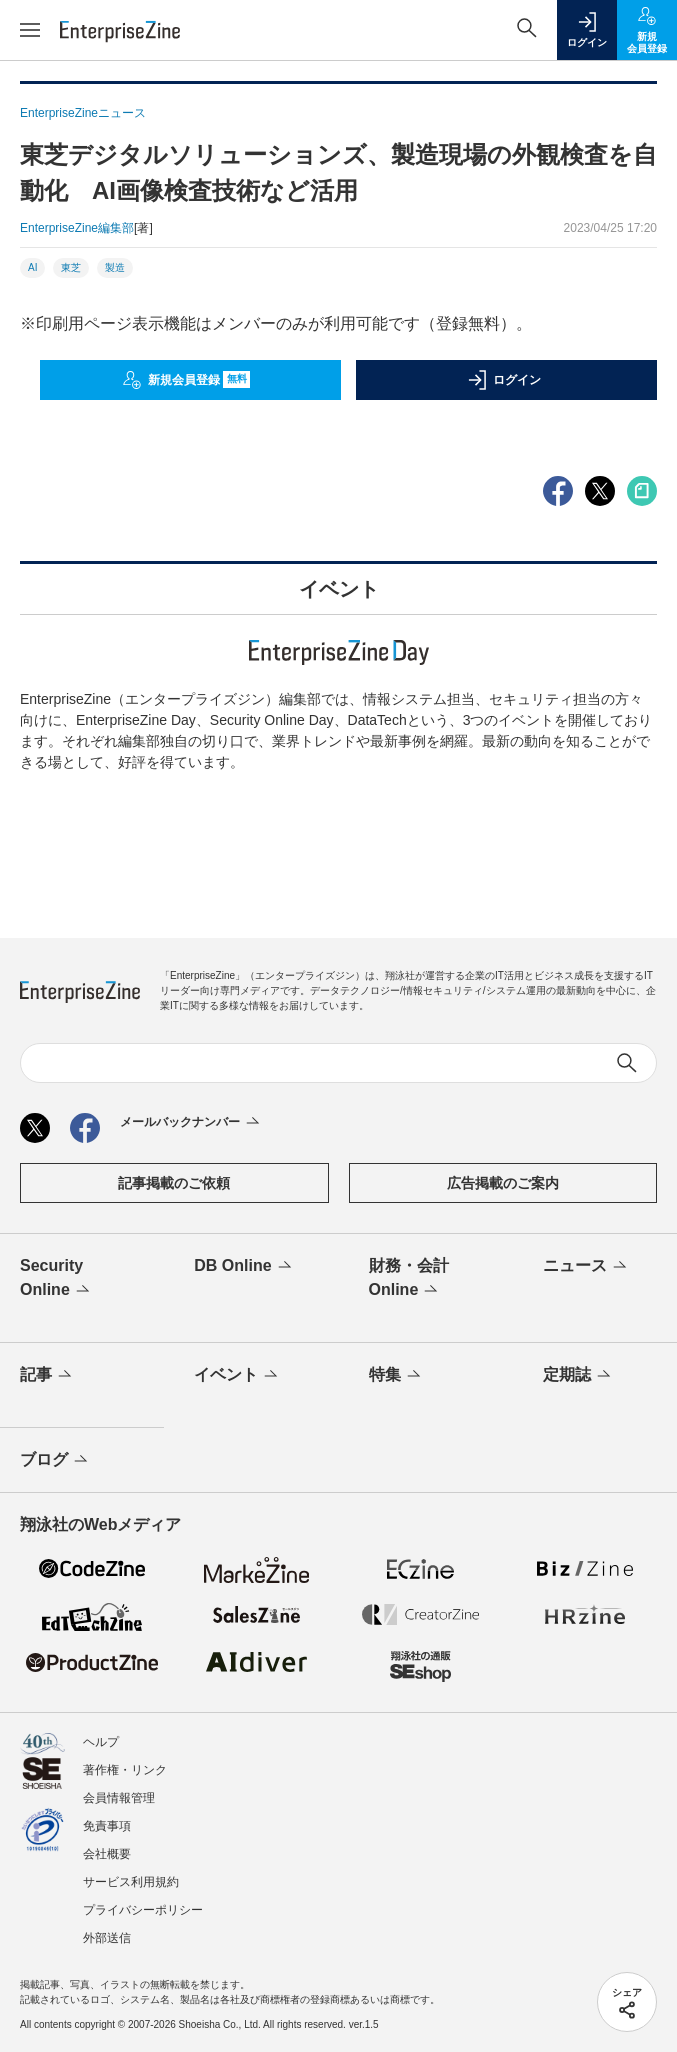 This screenshot has width=677, height=2052. I want to click on 記事掲載のご依頼, so click(174, 1183).